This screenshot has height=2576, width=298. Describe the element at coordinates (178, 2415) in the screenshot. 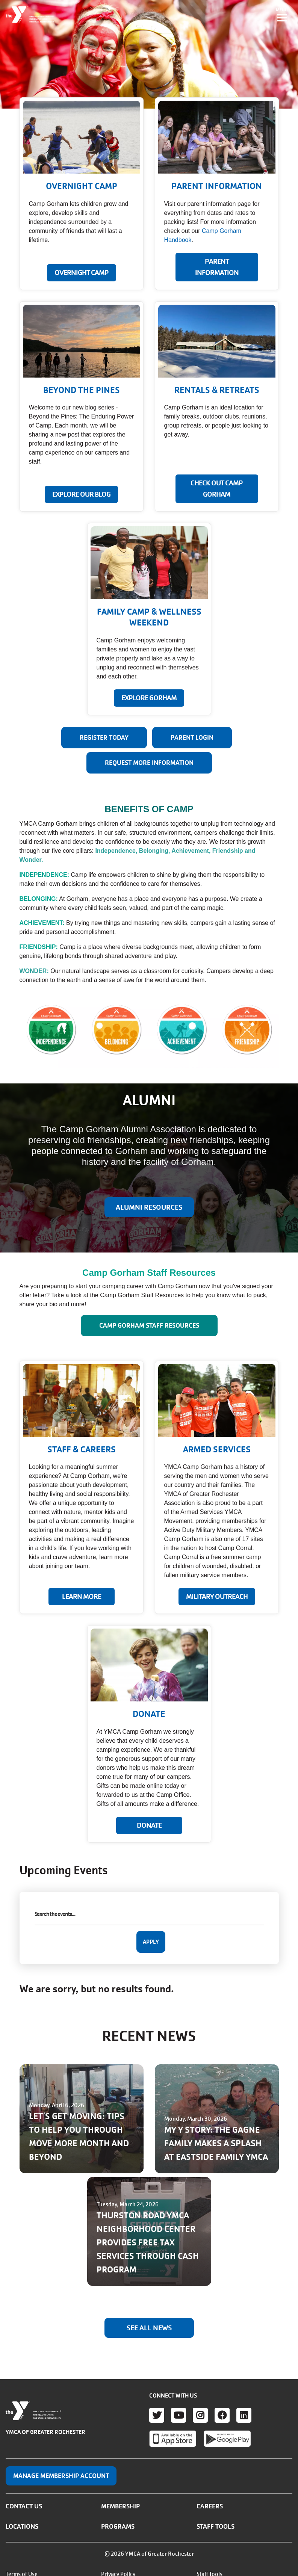

I see `Youtube` at that location.